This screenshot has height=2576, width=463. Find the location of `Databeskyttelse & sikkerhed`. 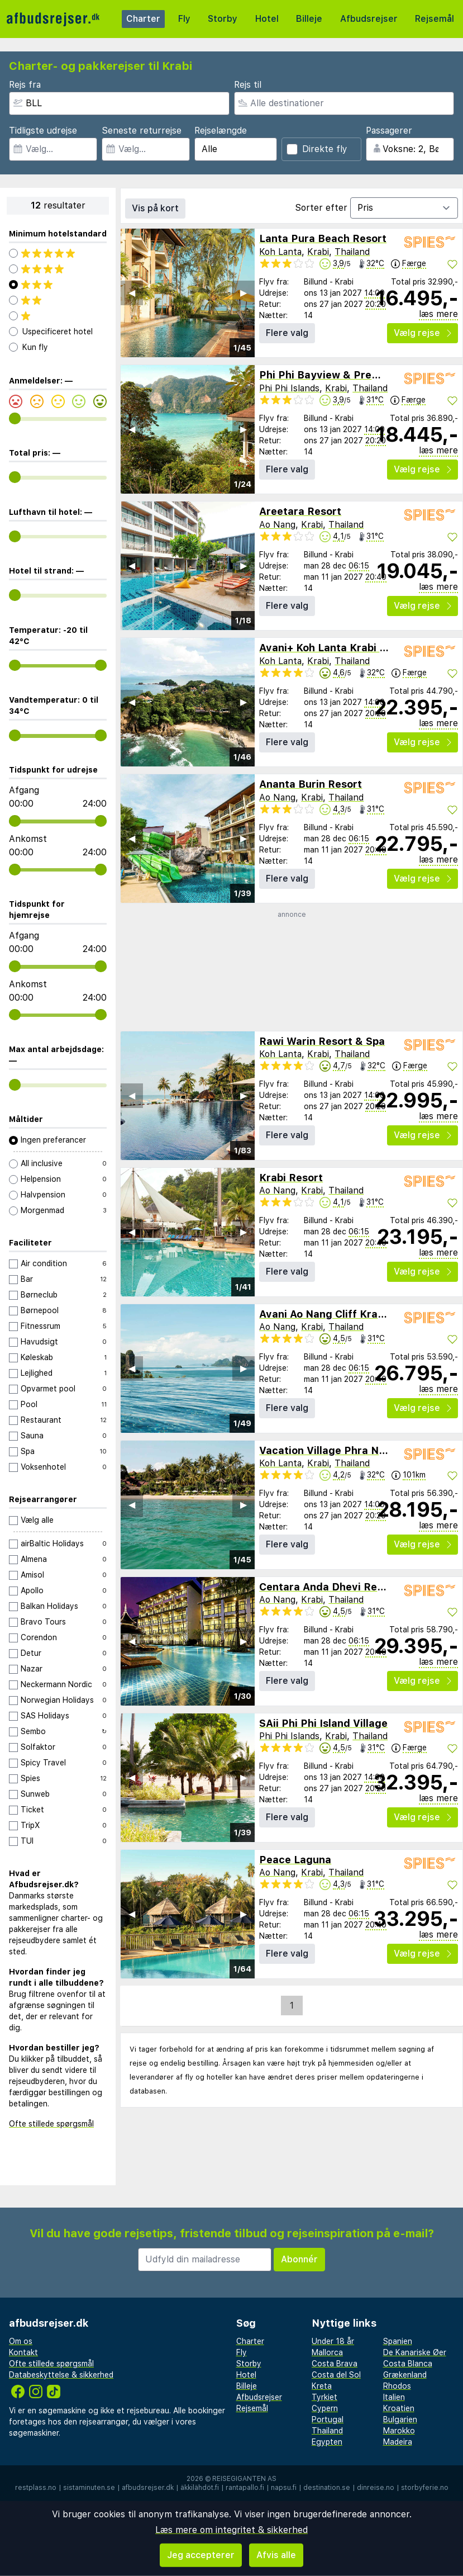

Databeskyttelse & sikkerhed is located at coordinates (61, 2374).